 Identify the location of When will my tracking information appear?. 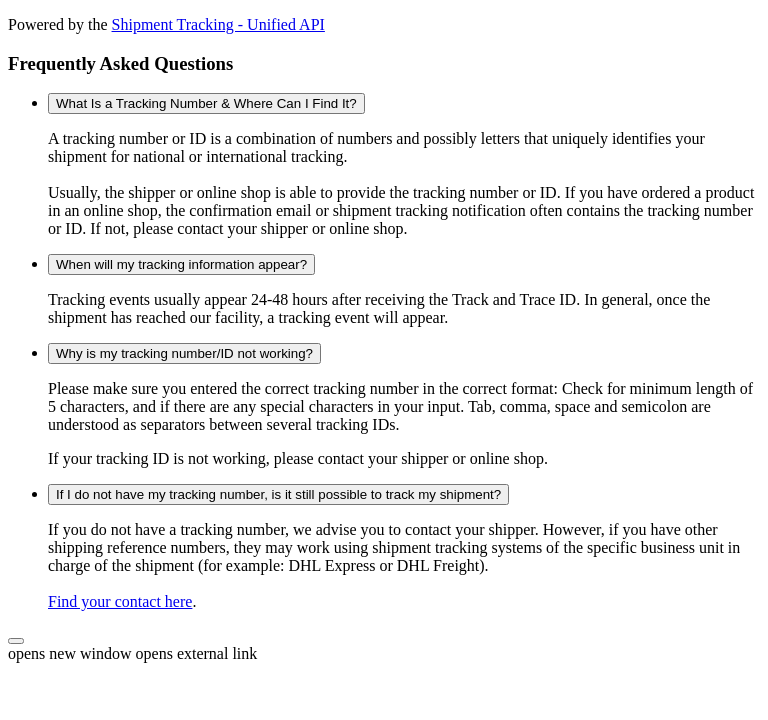
(181, 264).